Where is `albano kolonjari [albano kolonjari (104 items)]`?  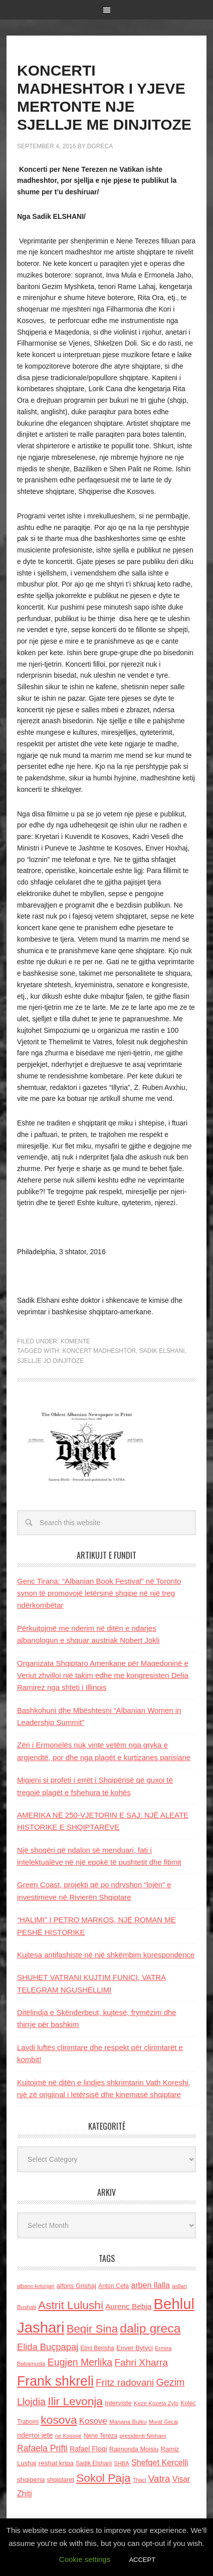 albano kolonjari [albano kolonjari (104 items)] is located at coordinates (36, 2286).